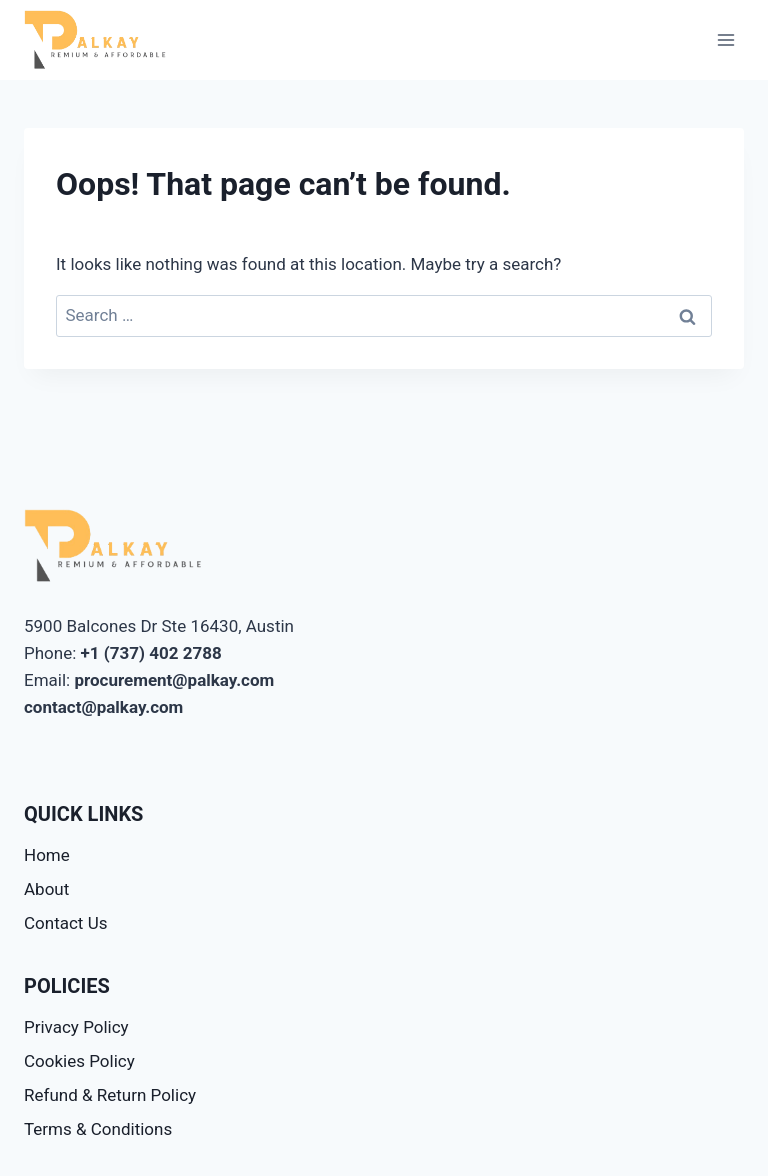 This screenshot has width=768, height=1176. Describe the element at coordinates (110, 1095) in the screenshot. I see `Refund & Return Policy` at that location.